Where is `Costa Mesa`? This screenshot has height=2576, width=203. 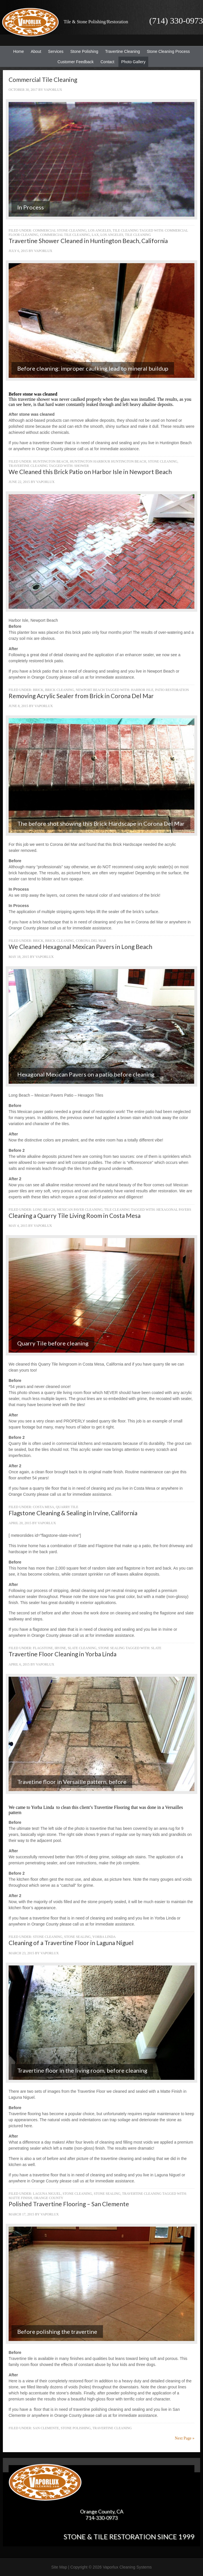 Costa Mesa is located at coordinates (43, 1507).